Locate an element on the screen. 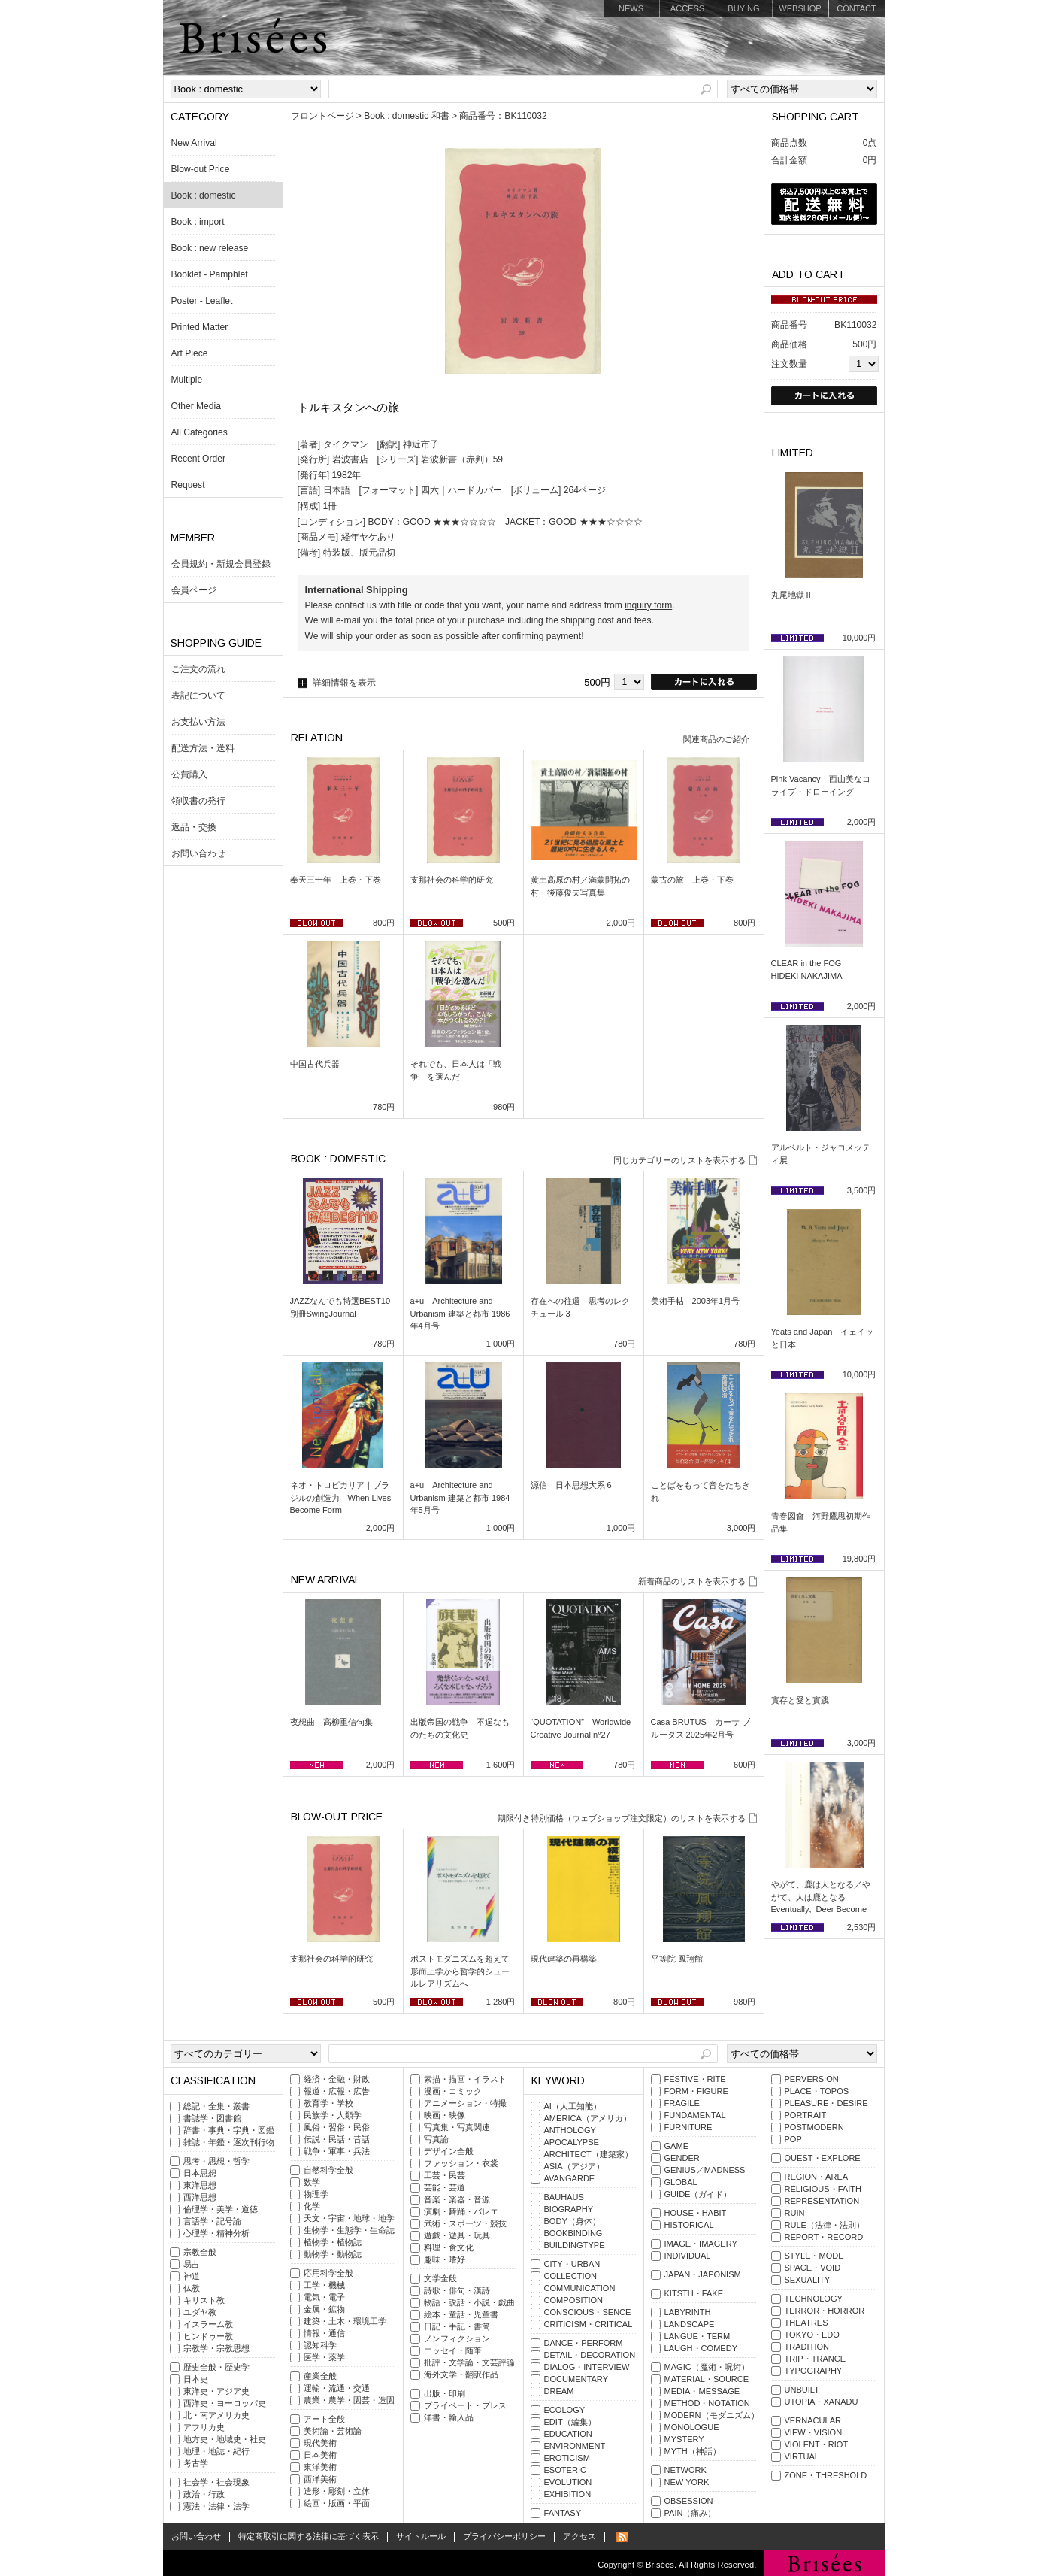  ユダヤ教 is located at coordinates (199, 2312).